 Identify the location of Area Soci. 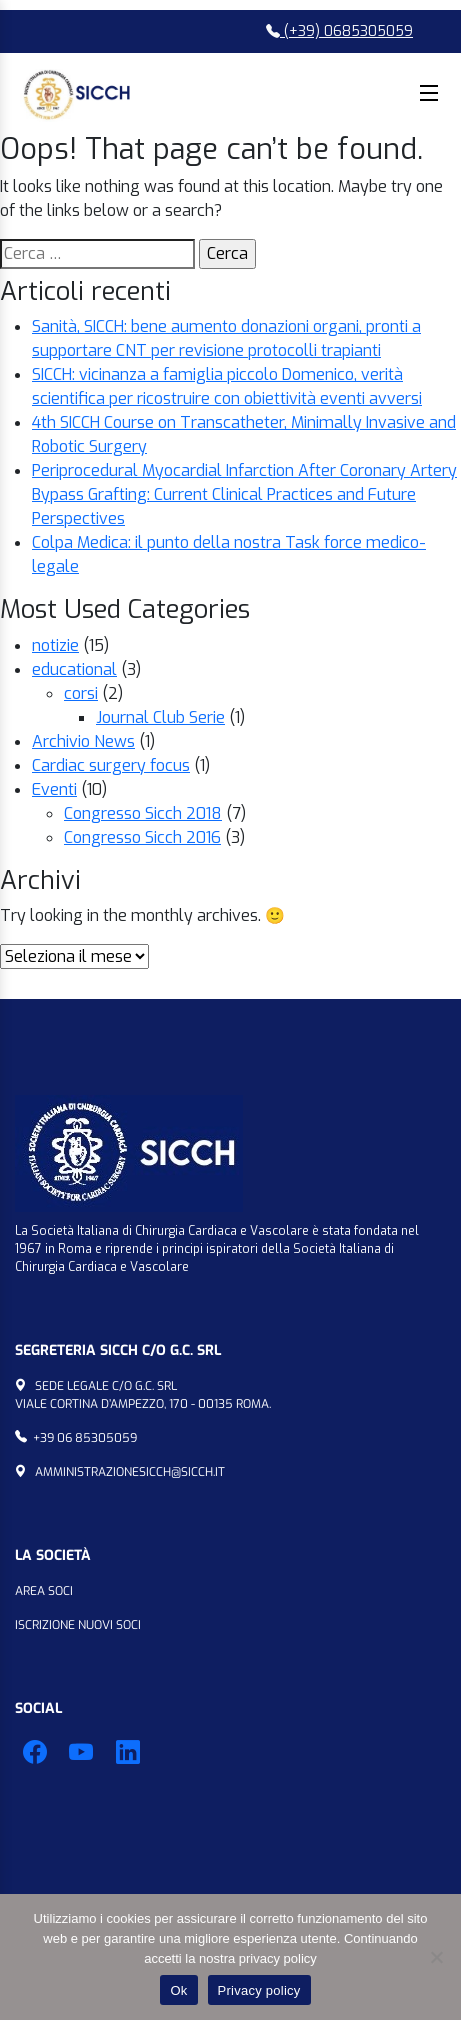
(44, 1591).